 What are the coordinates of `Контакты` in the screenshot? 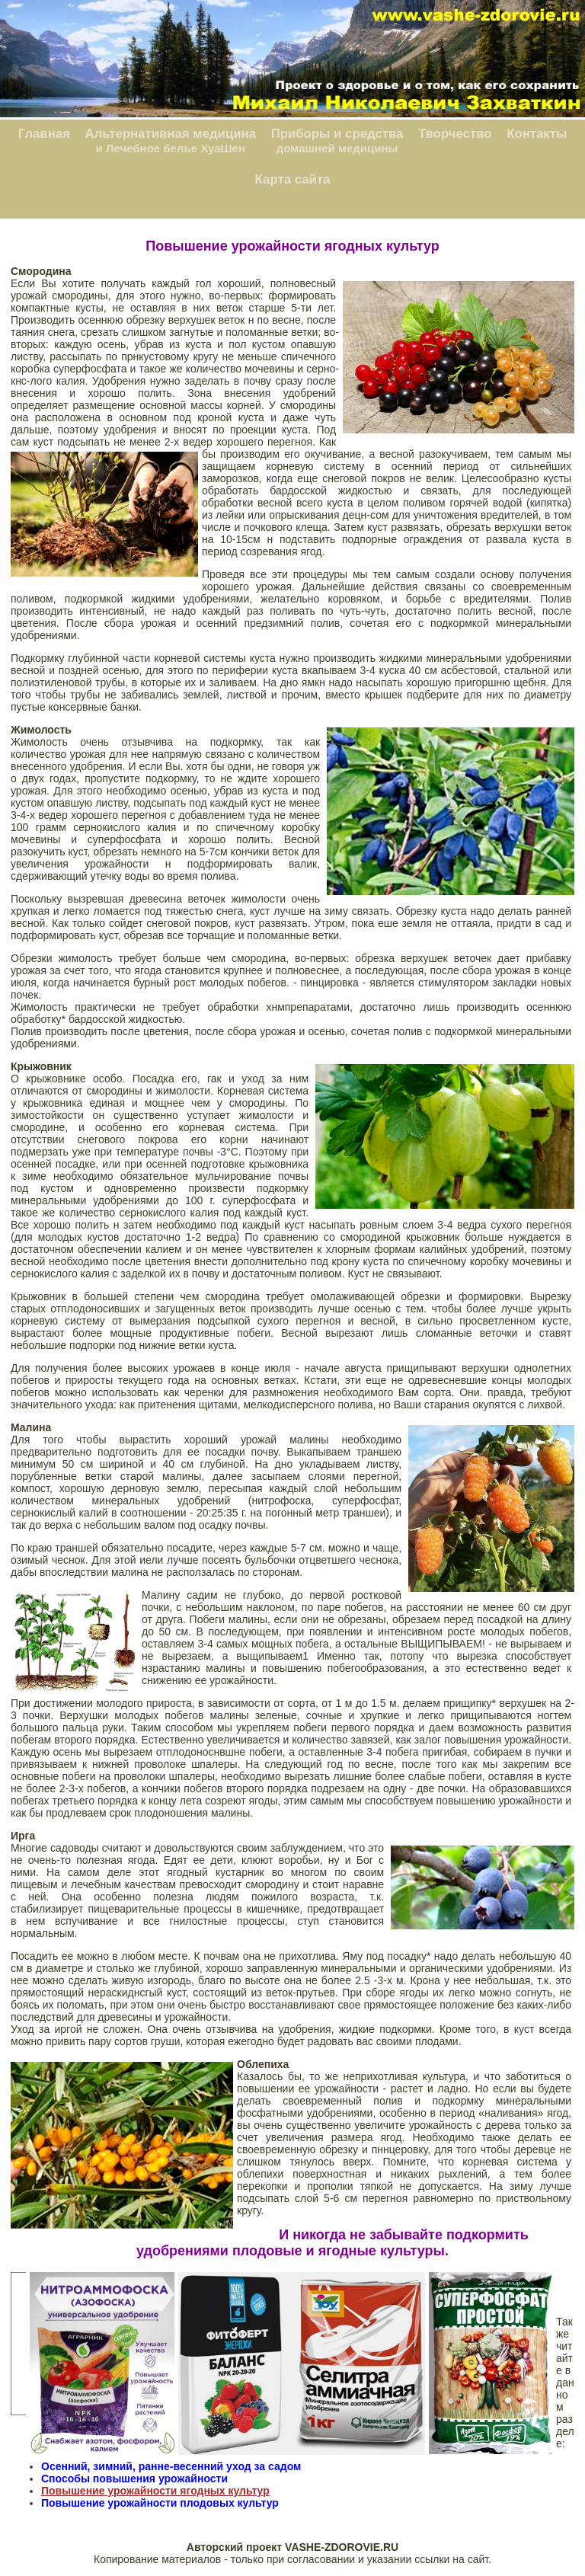 It's located at (537, 133).